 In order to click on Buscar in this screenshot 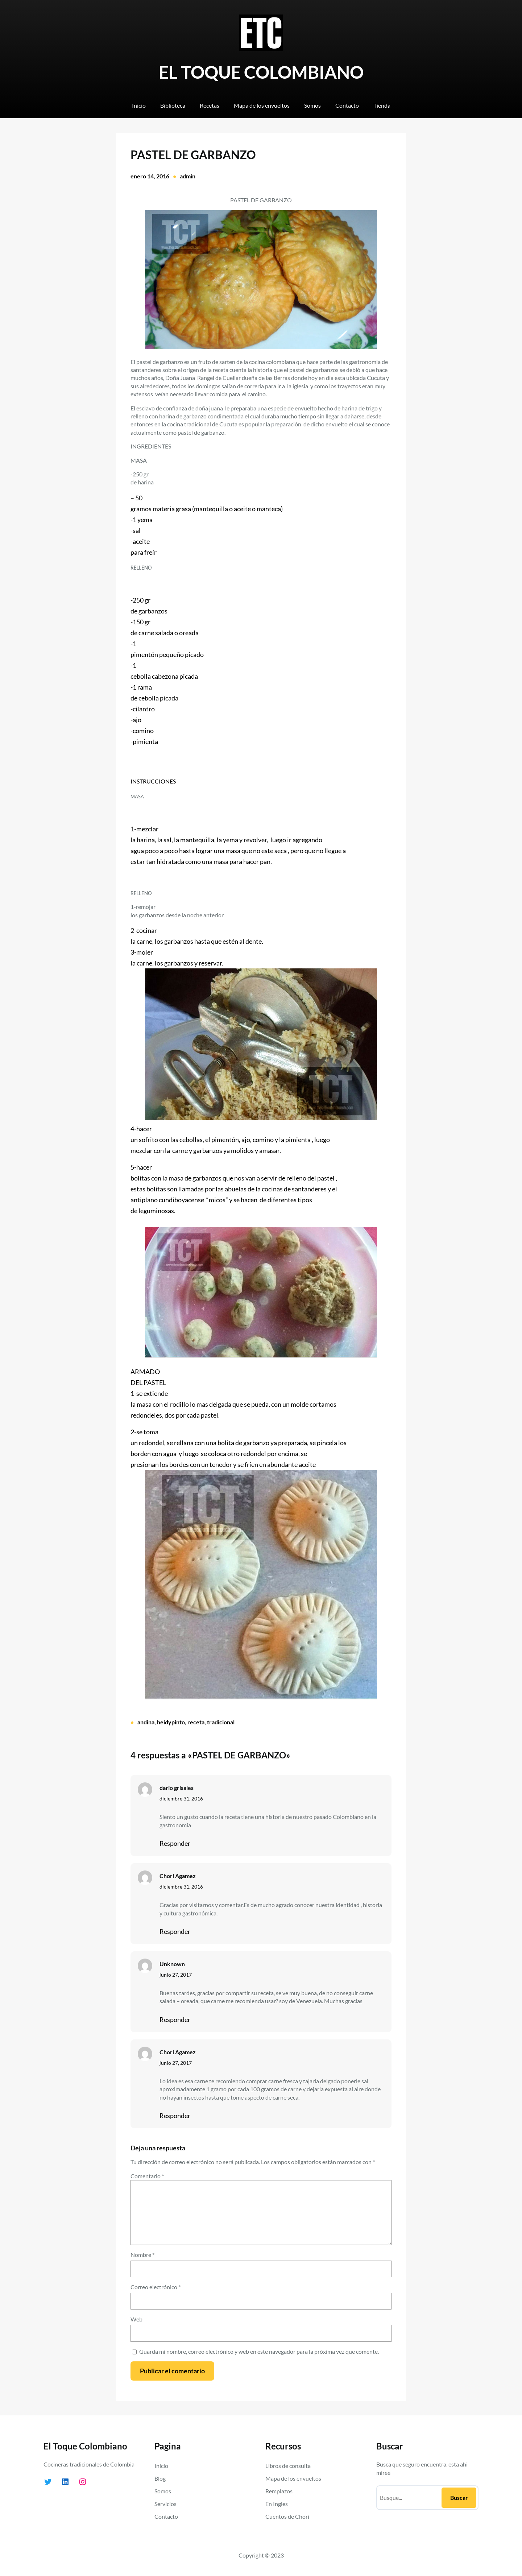, I will do `click(459, 2497)`.